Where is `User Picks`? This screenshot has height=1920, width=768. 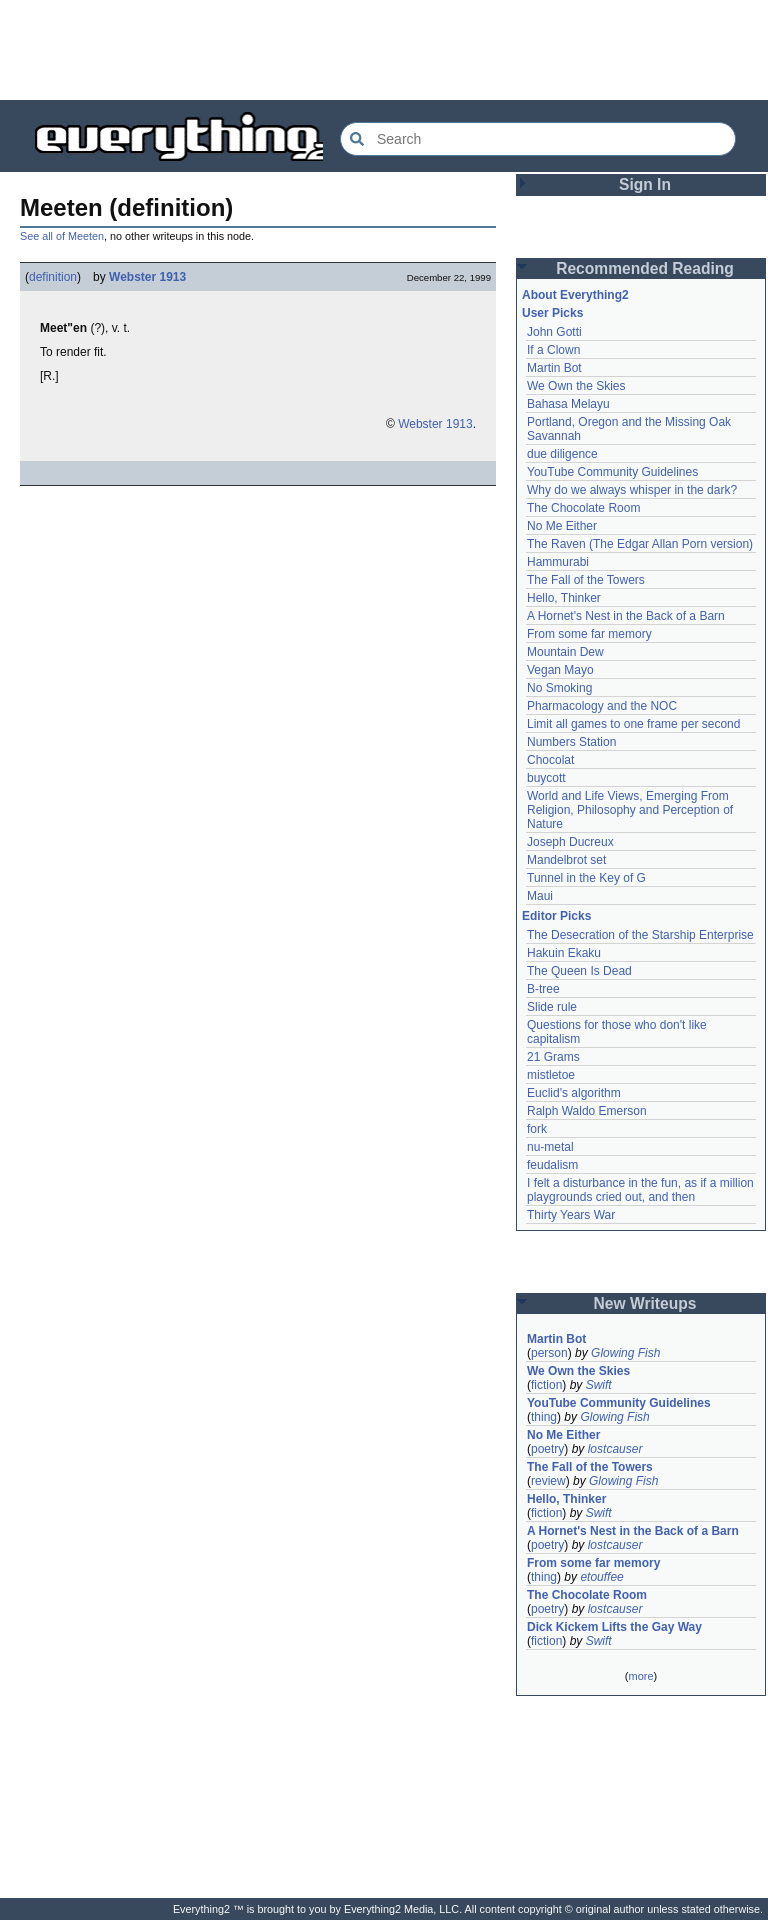
User Picks is located at coordinates (552, 313).